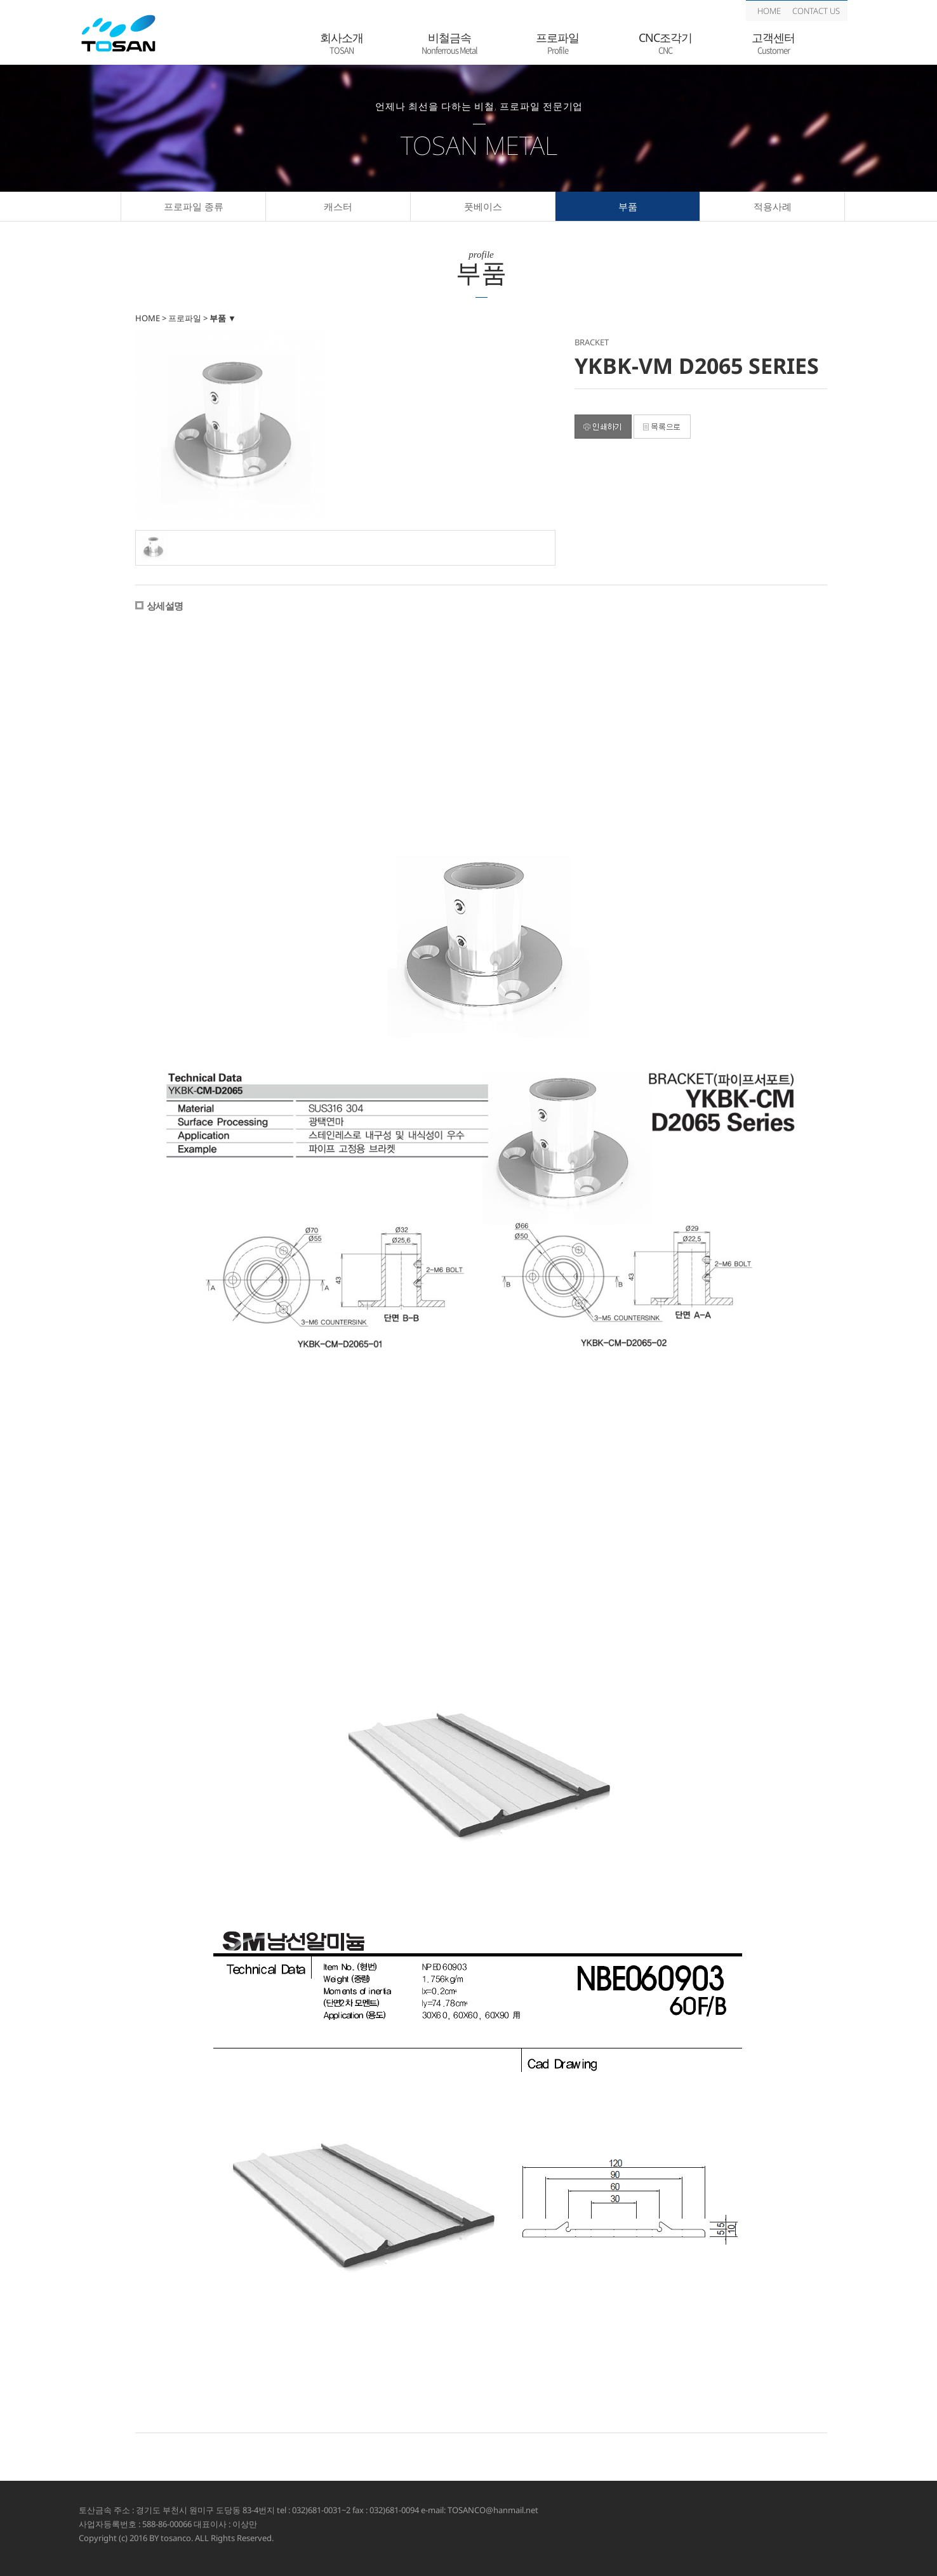 Image resolution: width=937 pixels, height=2576 pixels. Describe the element at coordinates (193, 206) in the screenshot. I see `프로파일 종류` at that location.